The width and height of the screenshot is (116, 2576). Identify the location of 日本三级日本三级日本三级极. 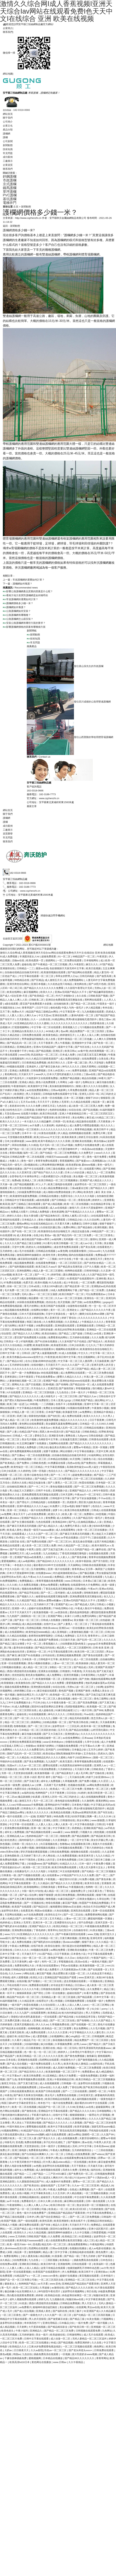
(94, 1859).